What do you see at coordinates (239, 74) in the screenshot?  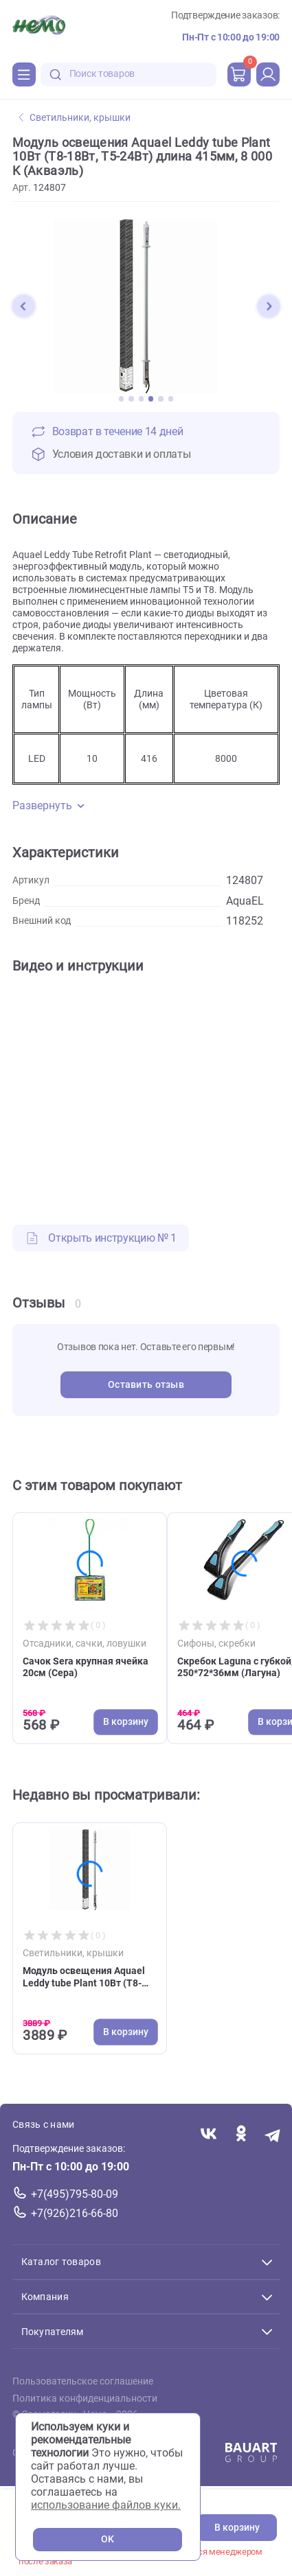 I see `[cart]` at bounding box center [239, 74].